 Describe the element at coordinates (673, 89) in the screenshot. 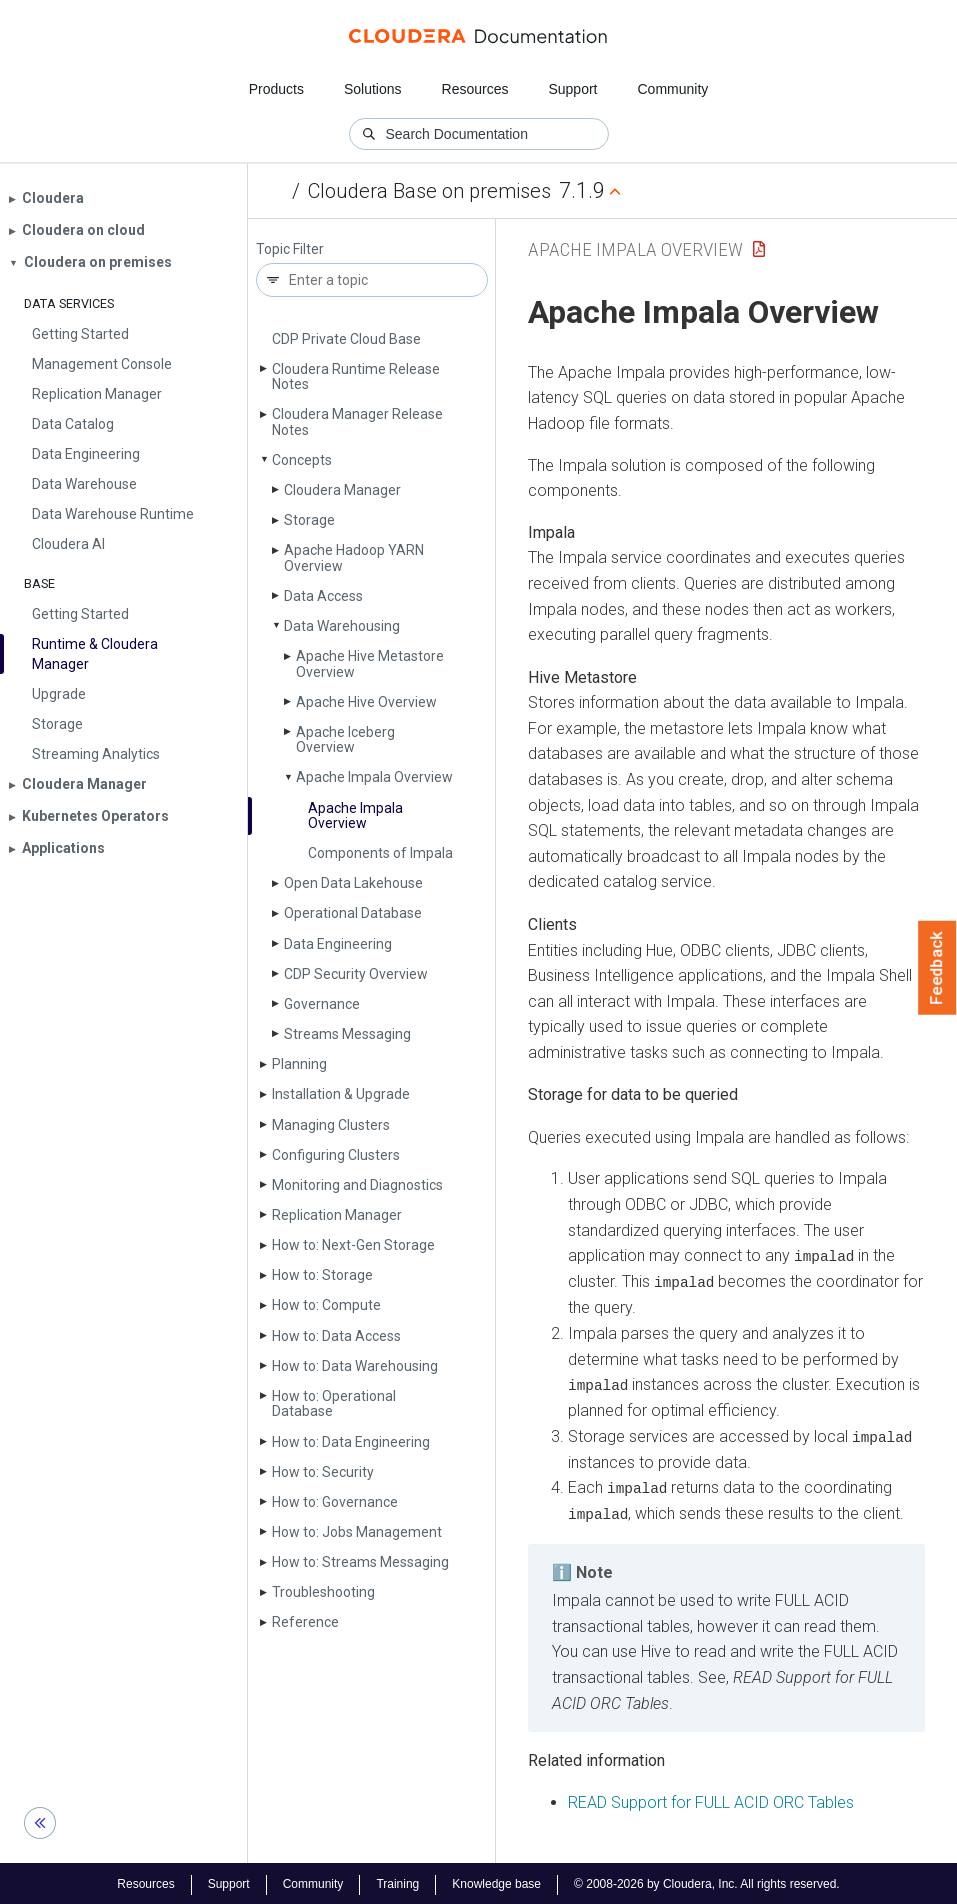

I see `Community` at that location.